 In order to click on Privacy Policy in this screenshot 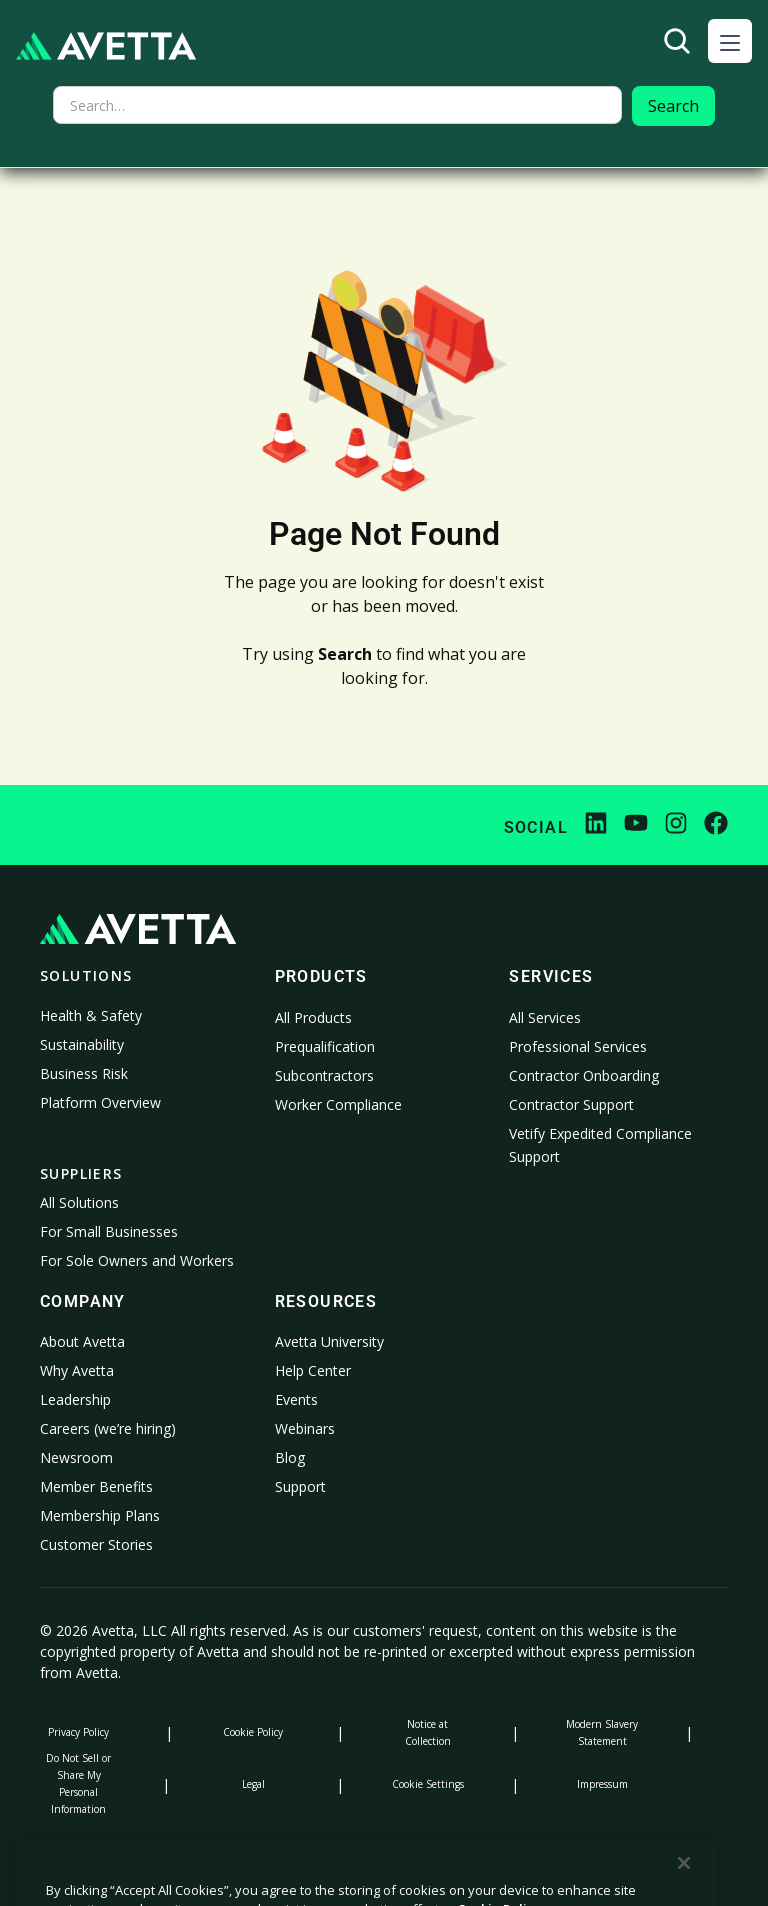, I will do `click(78, 1732)`.